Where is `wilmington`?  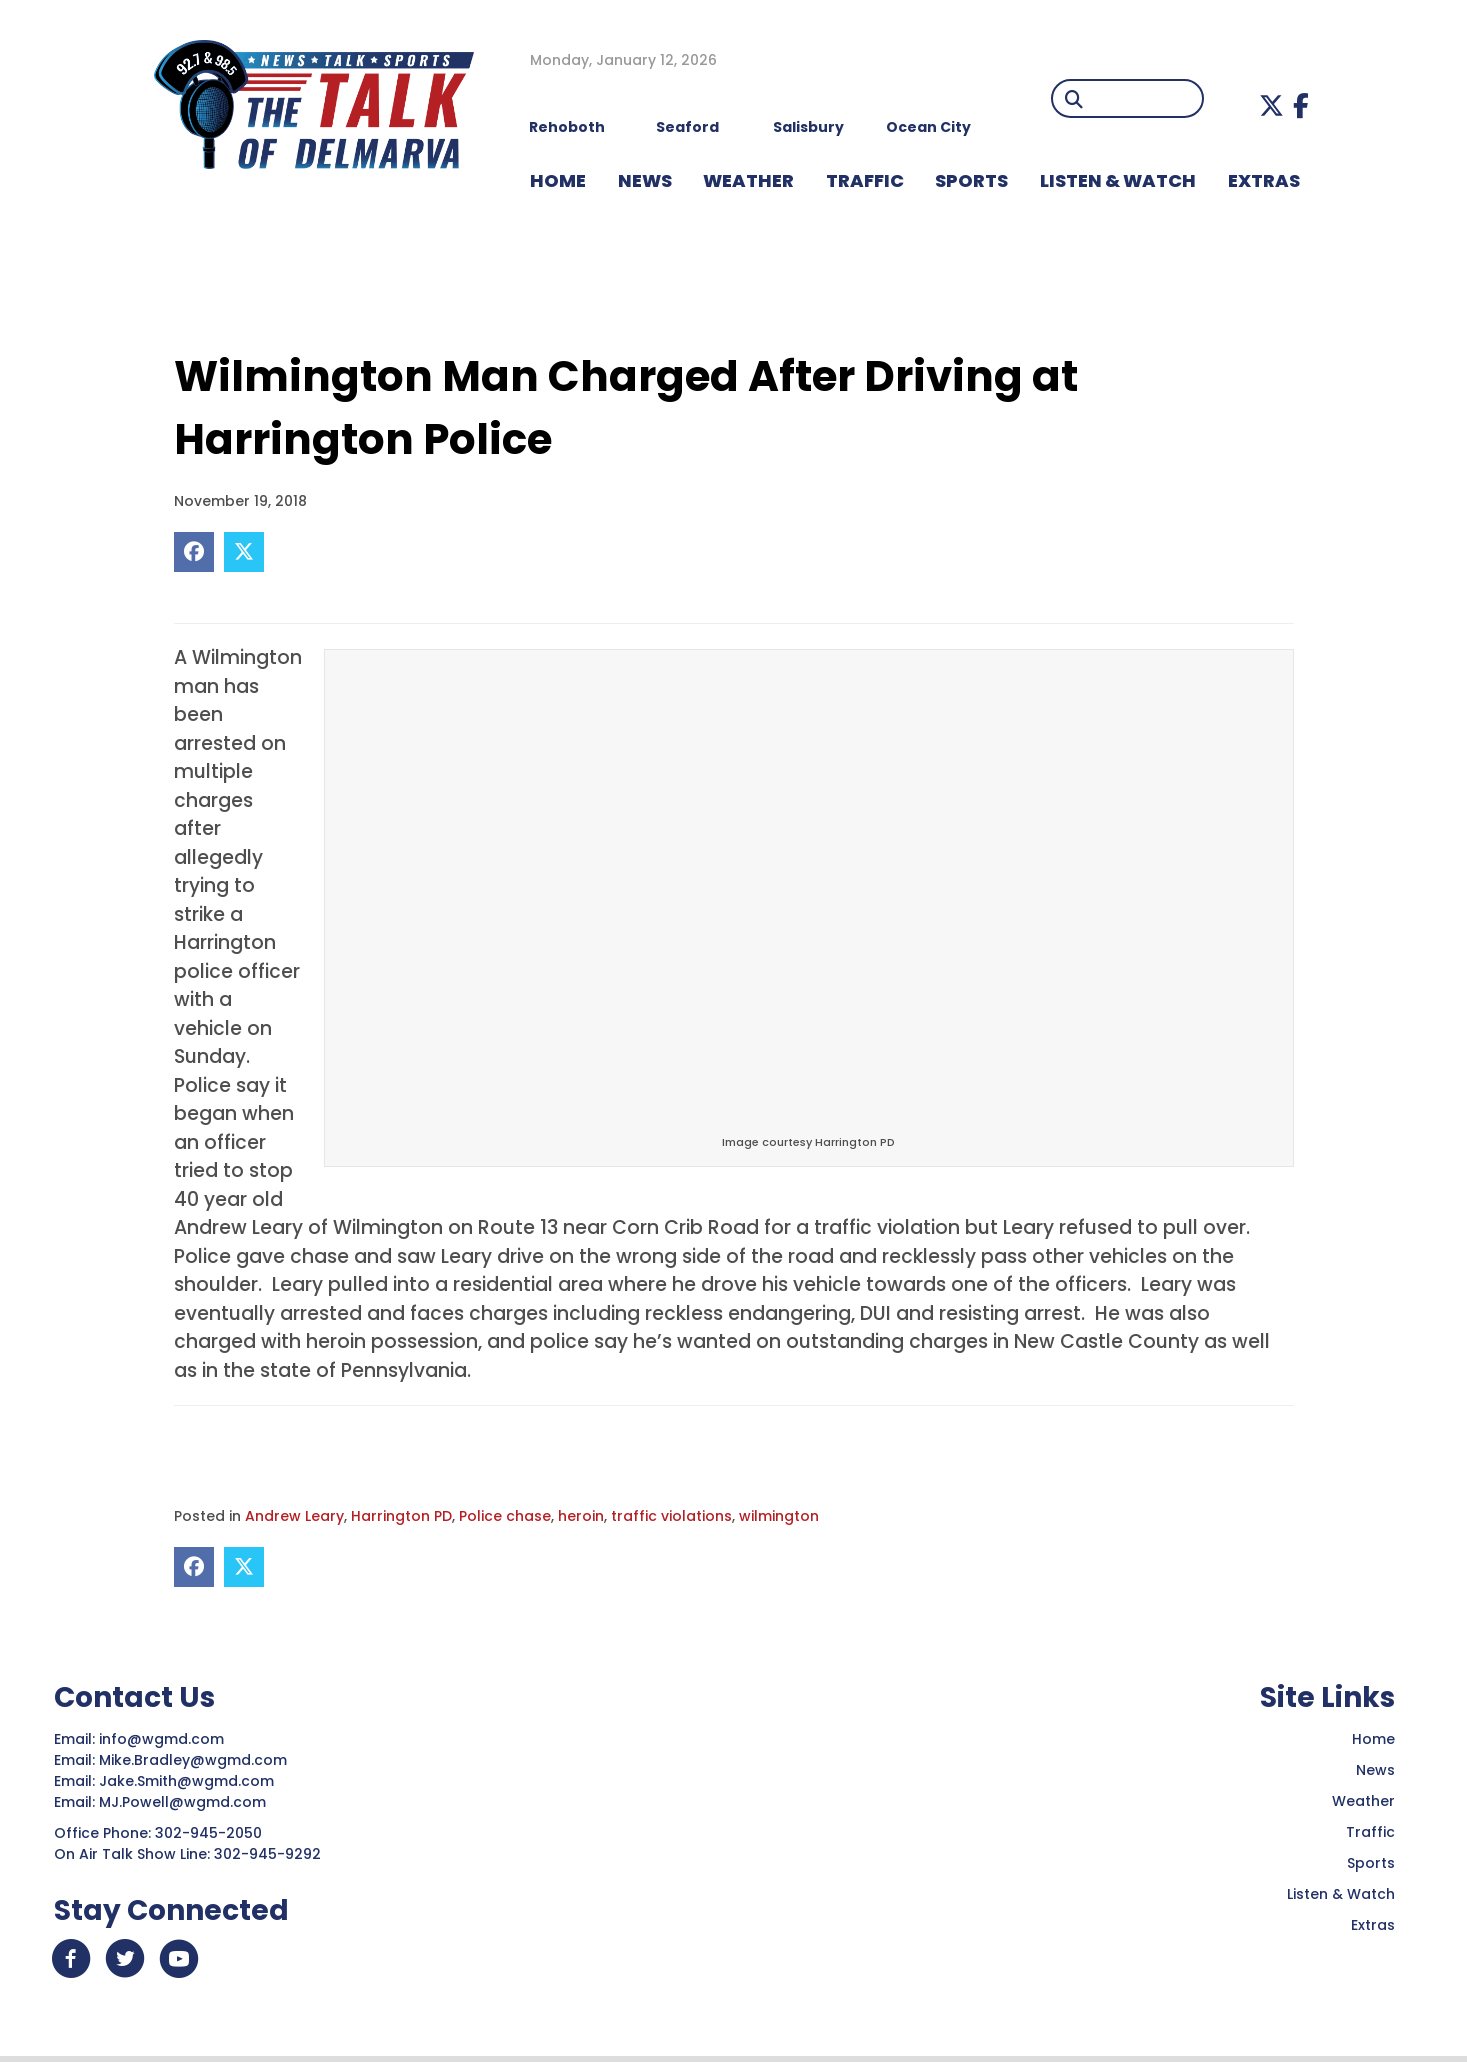
wilmington is located at coordinates (779, 1516).